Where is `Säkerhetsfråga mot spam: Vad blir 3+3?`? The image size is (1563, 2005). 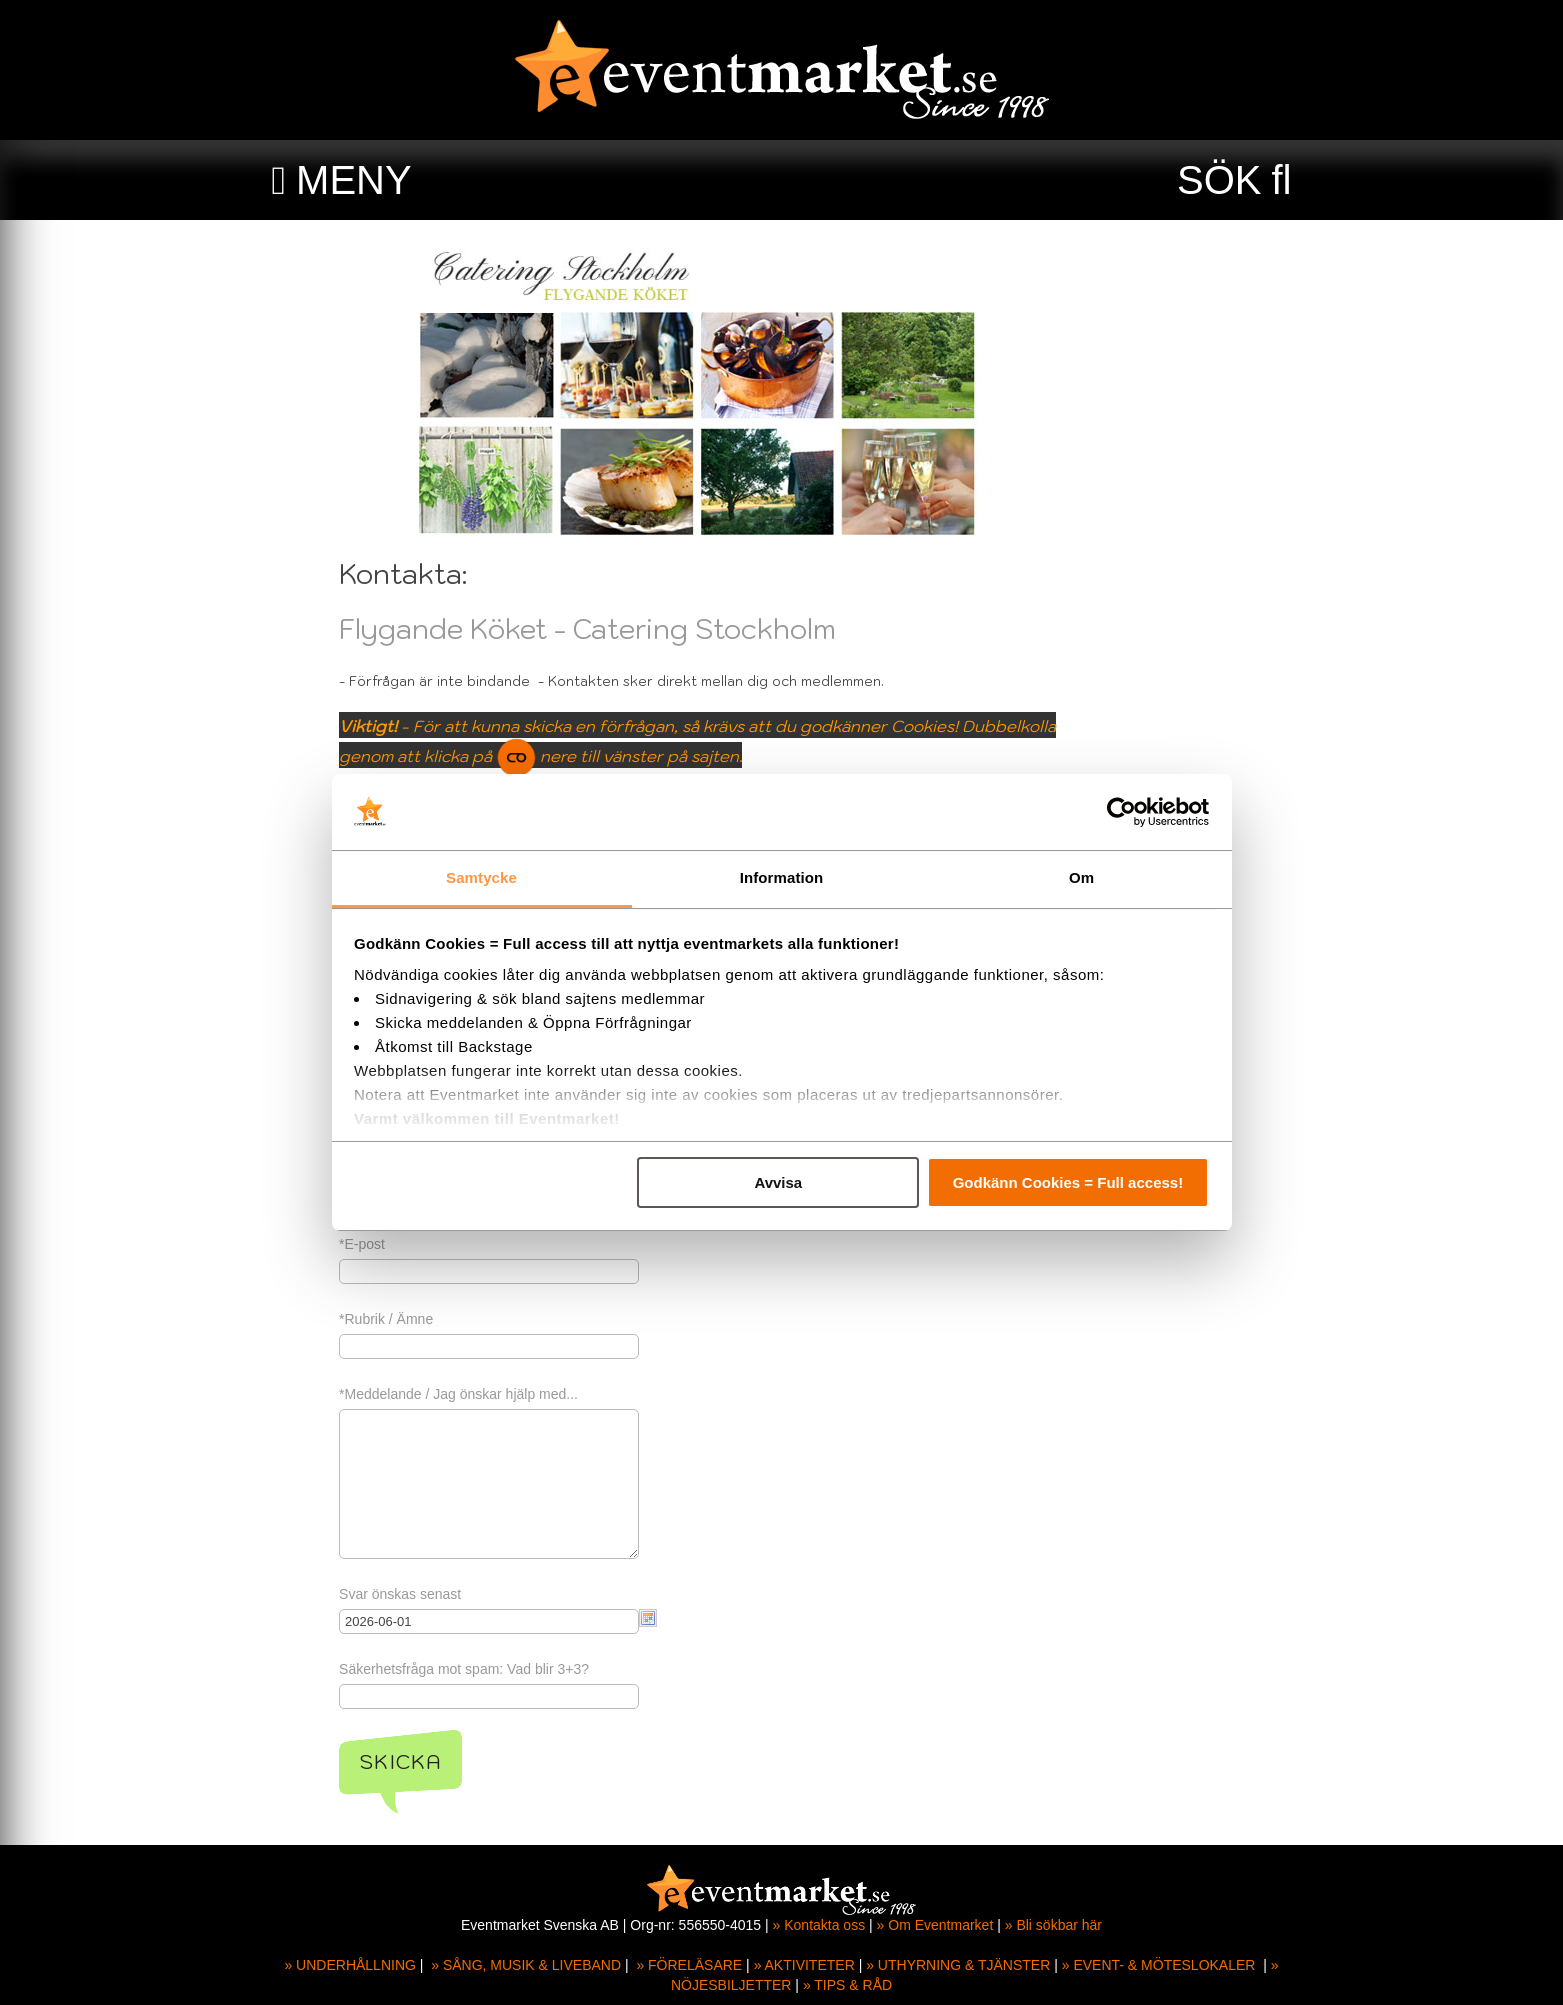 Säkerhetsfråga mot spam: Vad blir 3+3? is located at coordinates (547, 1669).